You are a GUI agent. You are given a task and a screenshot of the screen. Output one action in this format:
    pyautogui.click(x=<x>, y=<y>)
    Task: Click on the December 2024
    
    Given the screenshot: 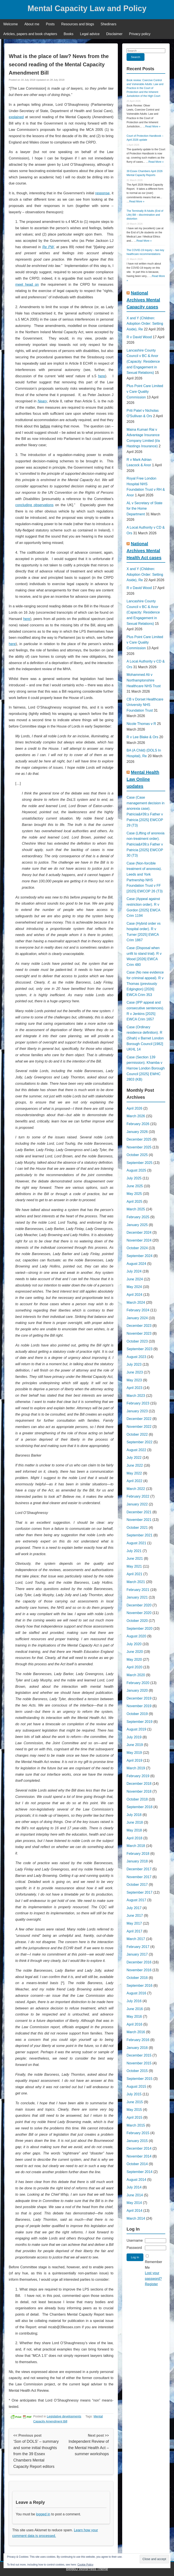 What is the action you would take?
    pyautogui.click(x=139, y=1232)
    